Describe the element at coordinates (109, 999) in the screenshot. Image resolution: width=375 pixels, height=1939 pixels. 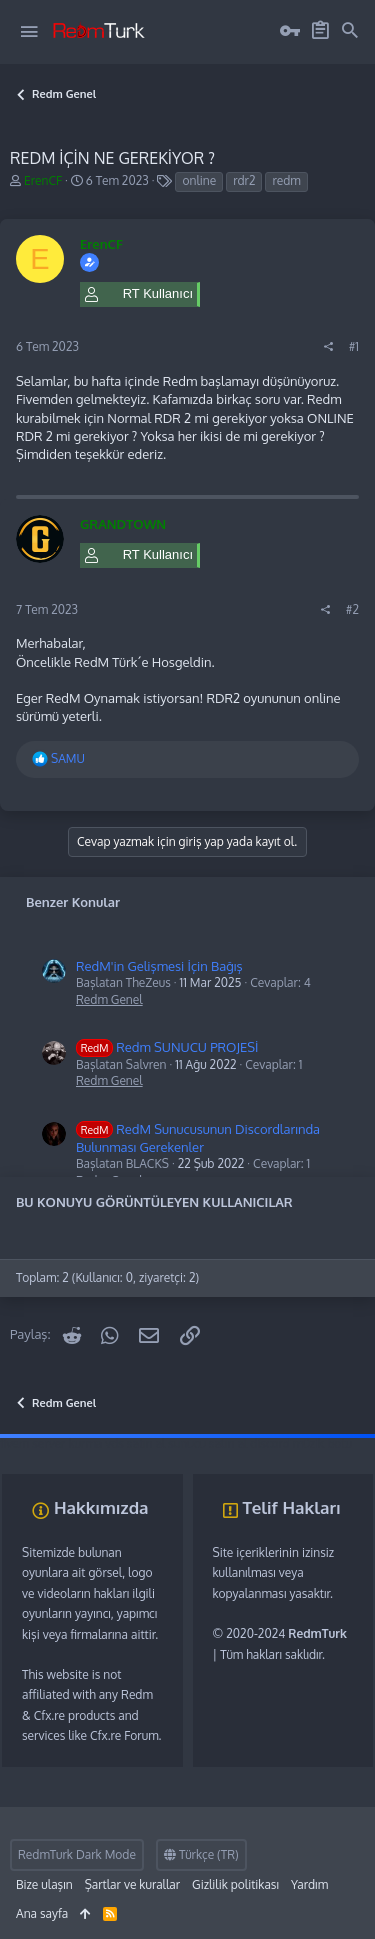
I see `Redm Genel` at that location.